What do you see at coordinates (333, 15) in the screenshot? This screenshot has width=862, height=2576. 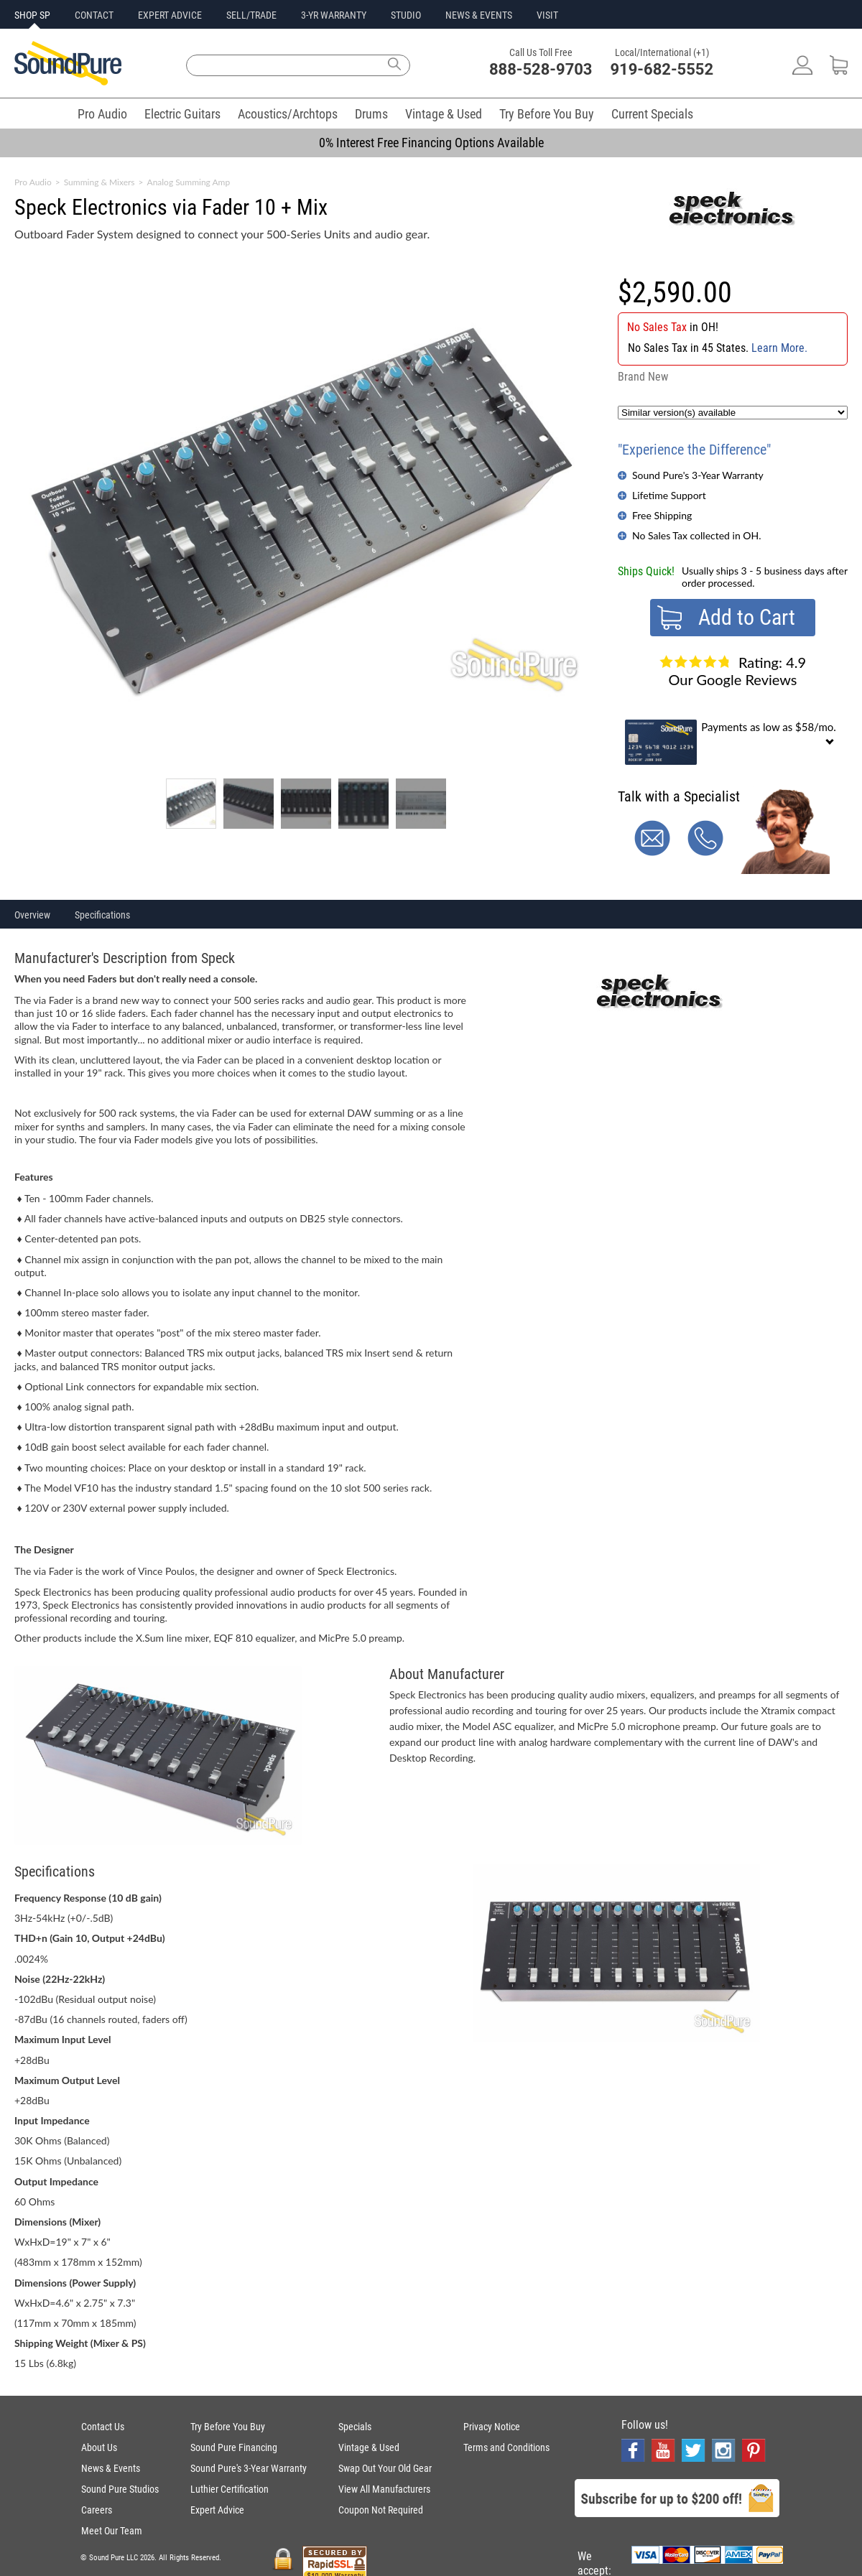 I see `3-YR WARRANTY` at bounding box center [333, 15].